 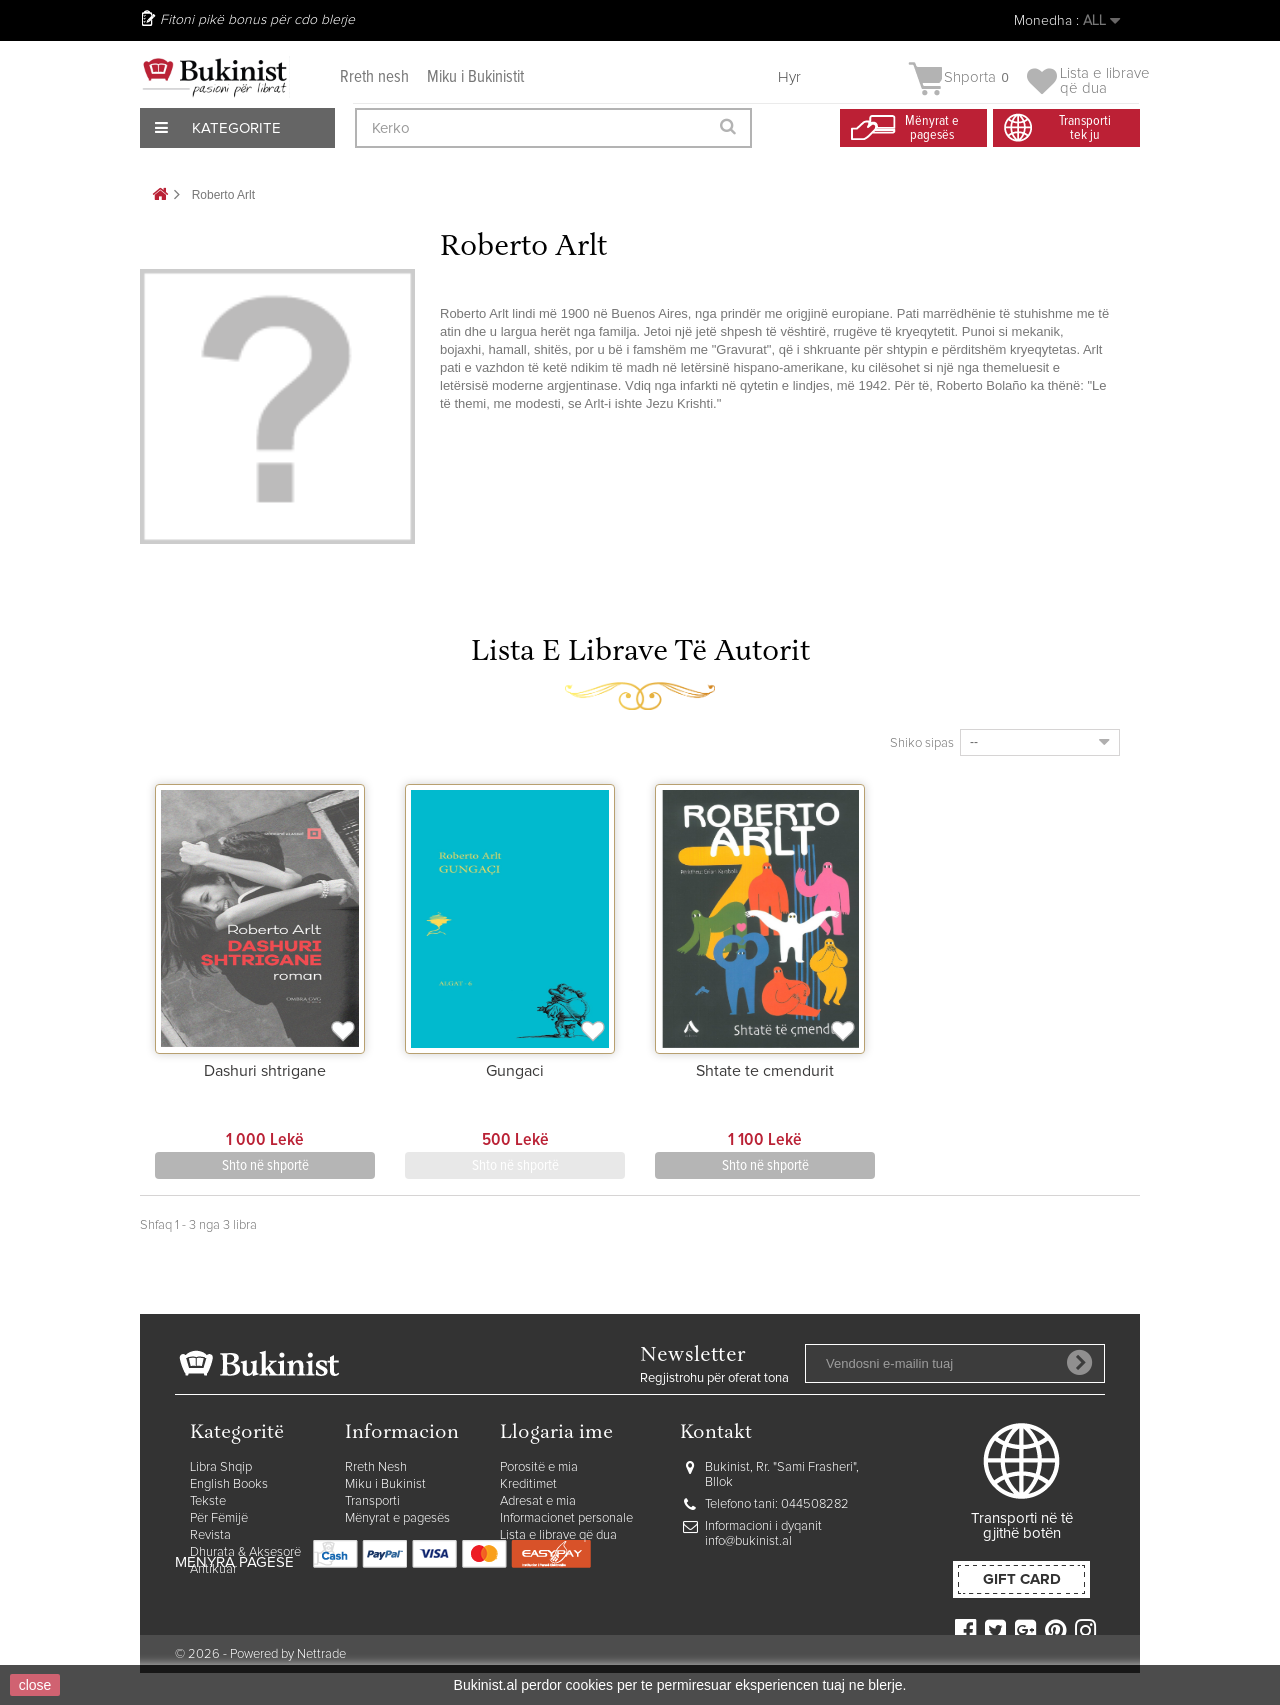 I want to click on Miku i Bukinist, so click(x=385, y=1484).